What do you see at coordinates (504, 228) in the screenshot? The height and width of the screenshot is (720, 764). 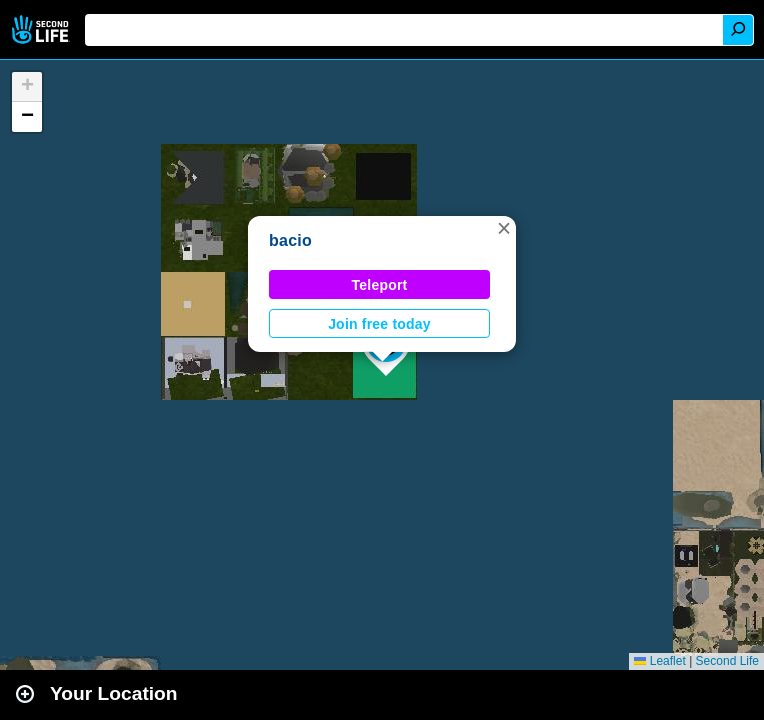 I see `[button]` at bounding box center [504, 228].